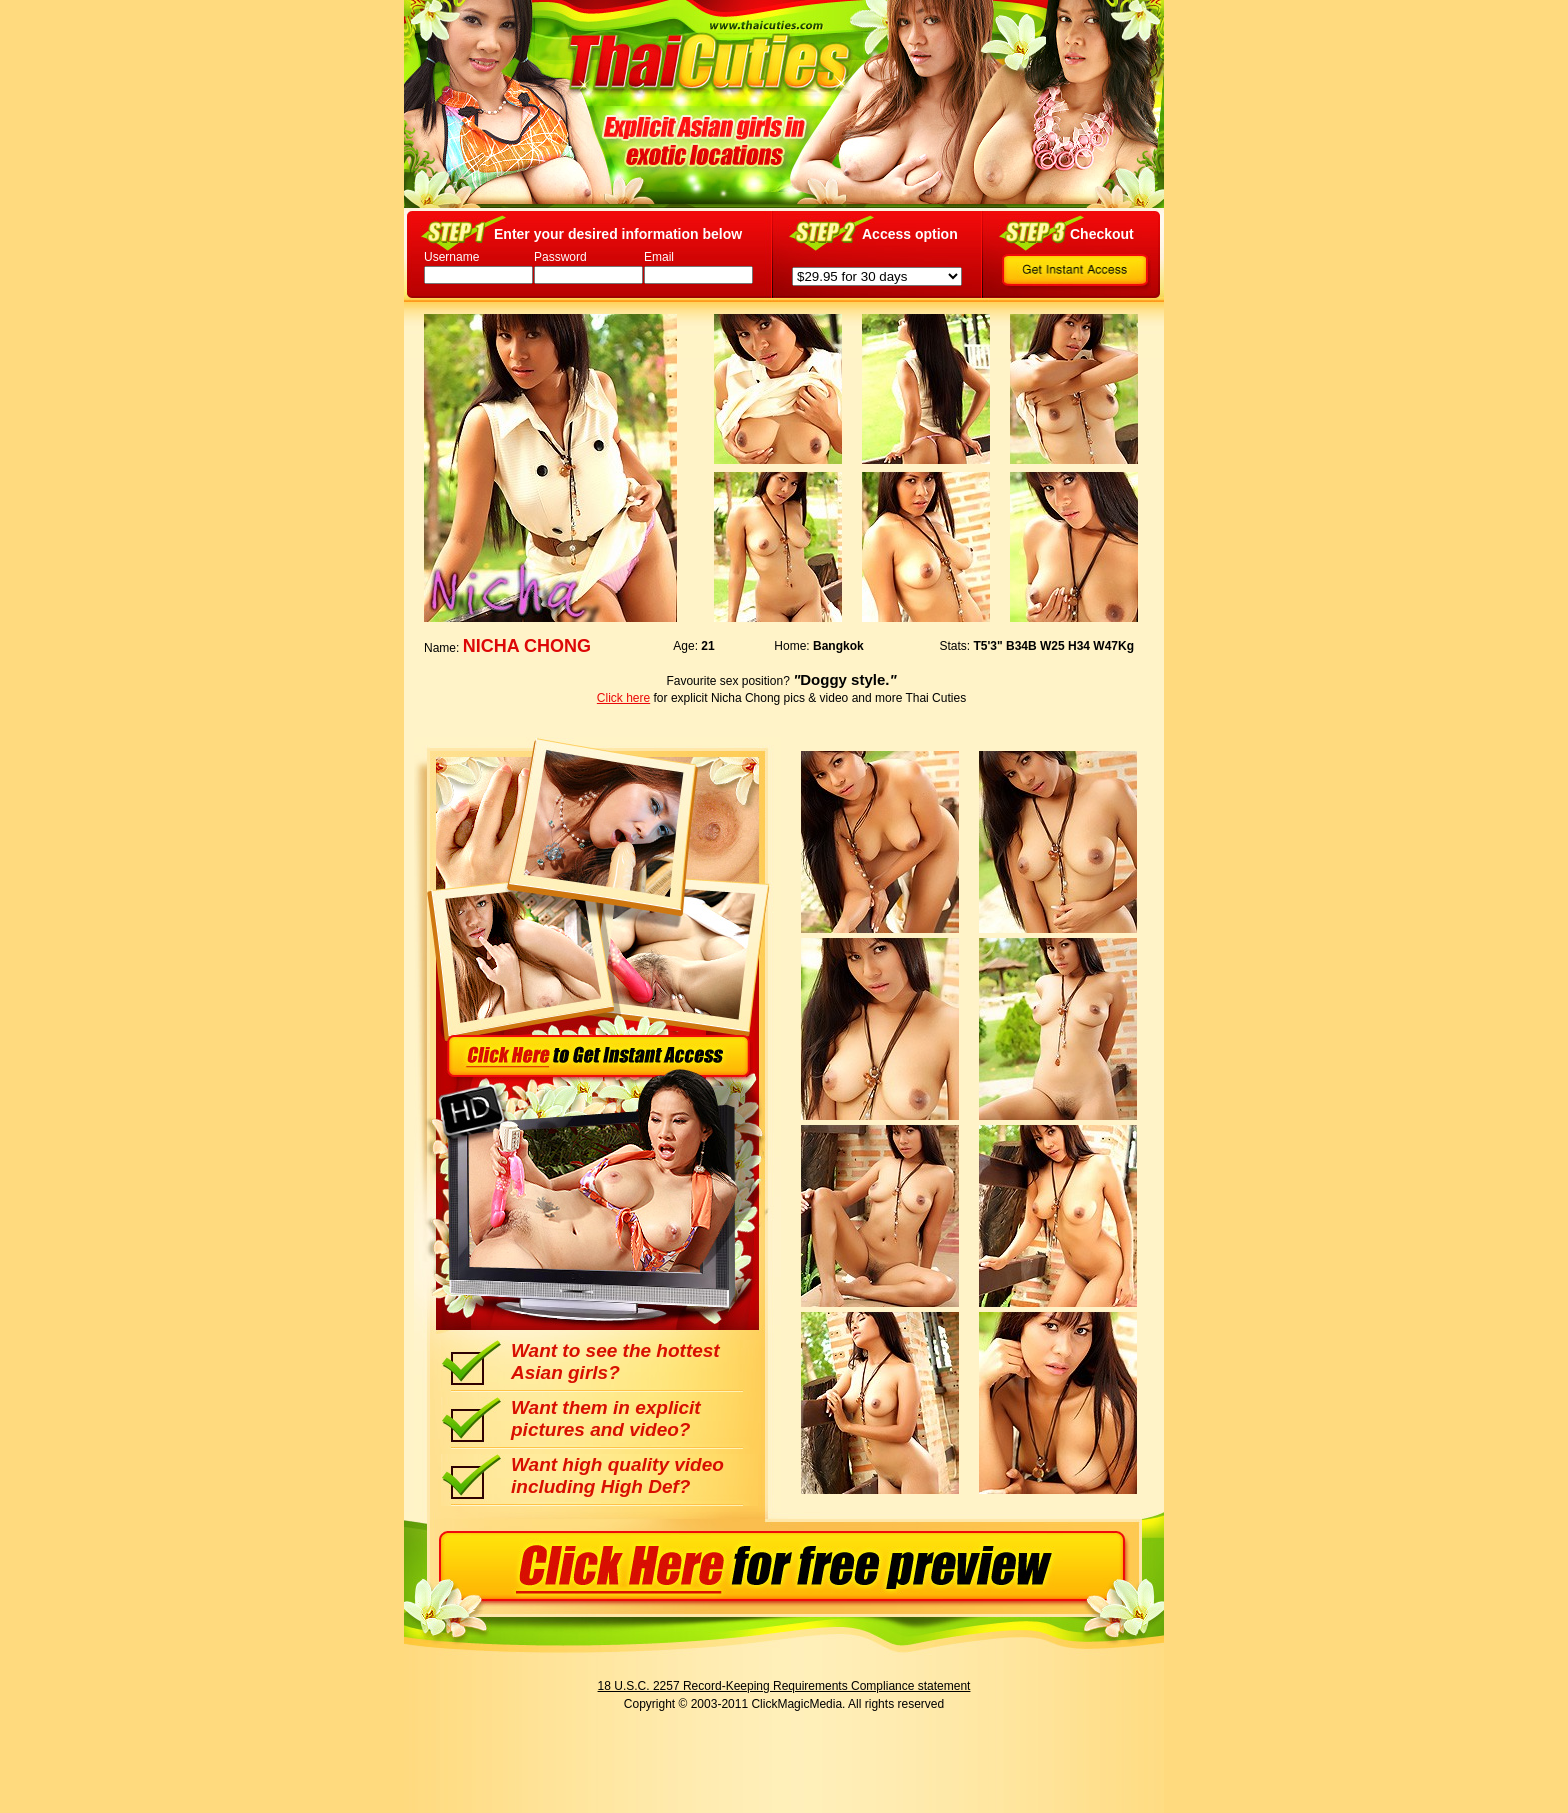  I want to click on Click here, so click(623, 698).